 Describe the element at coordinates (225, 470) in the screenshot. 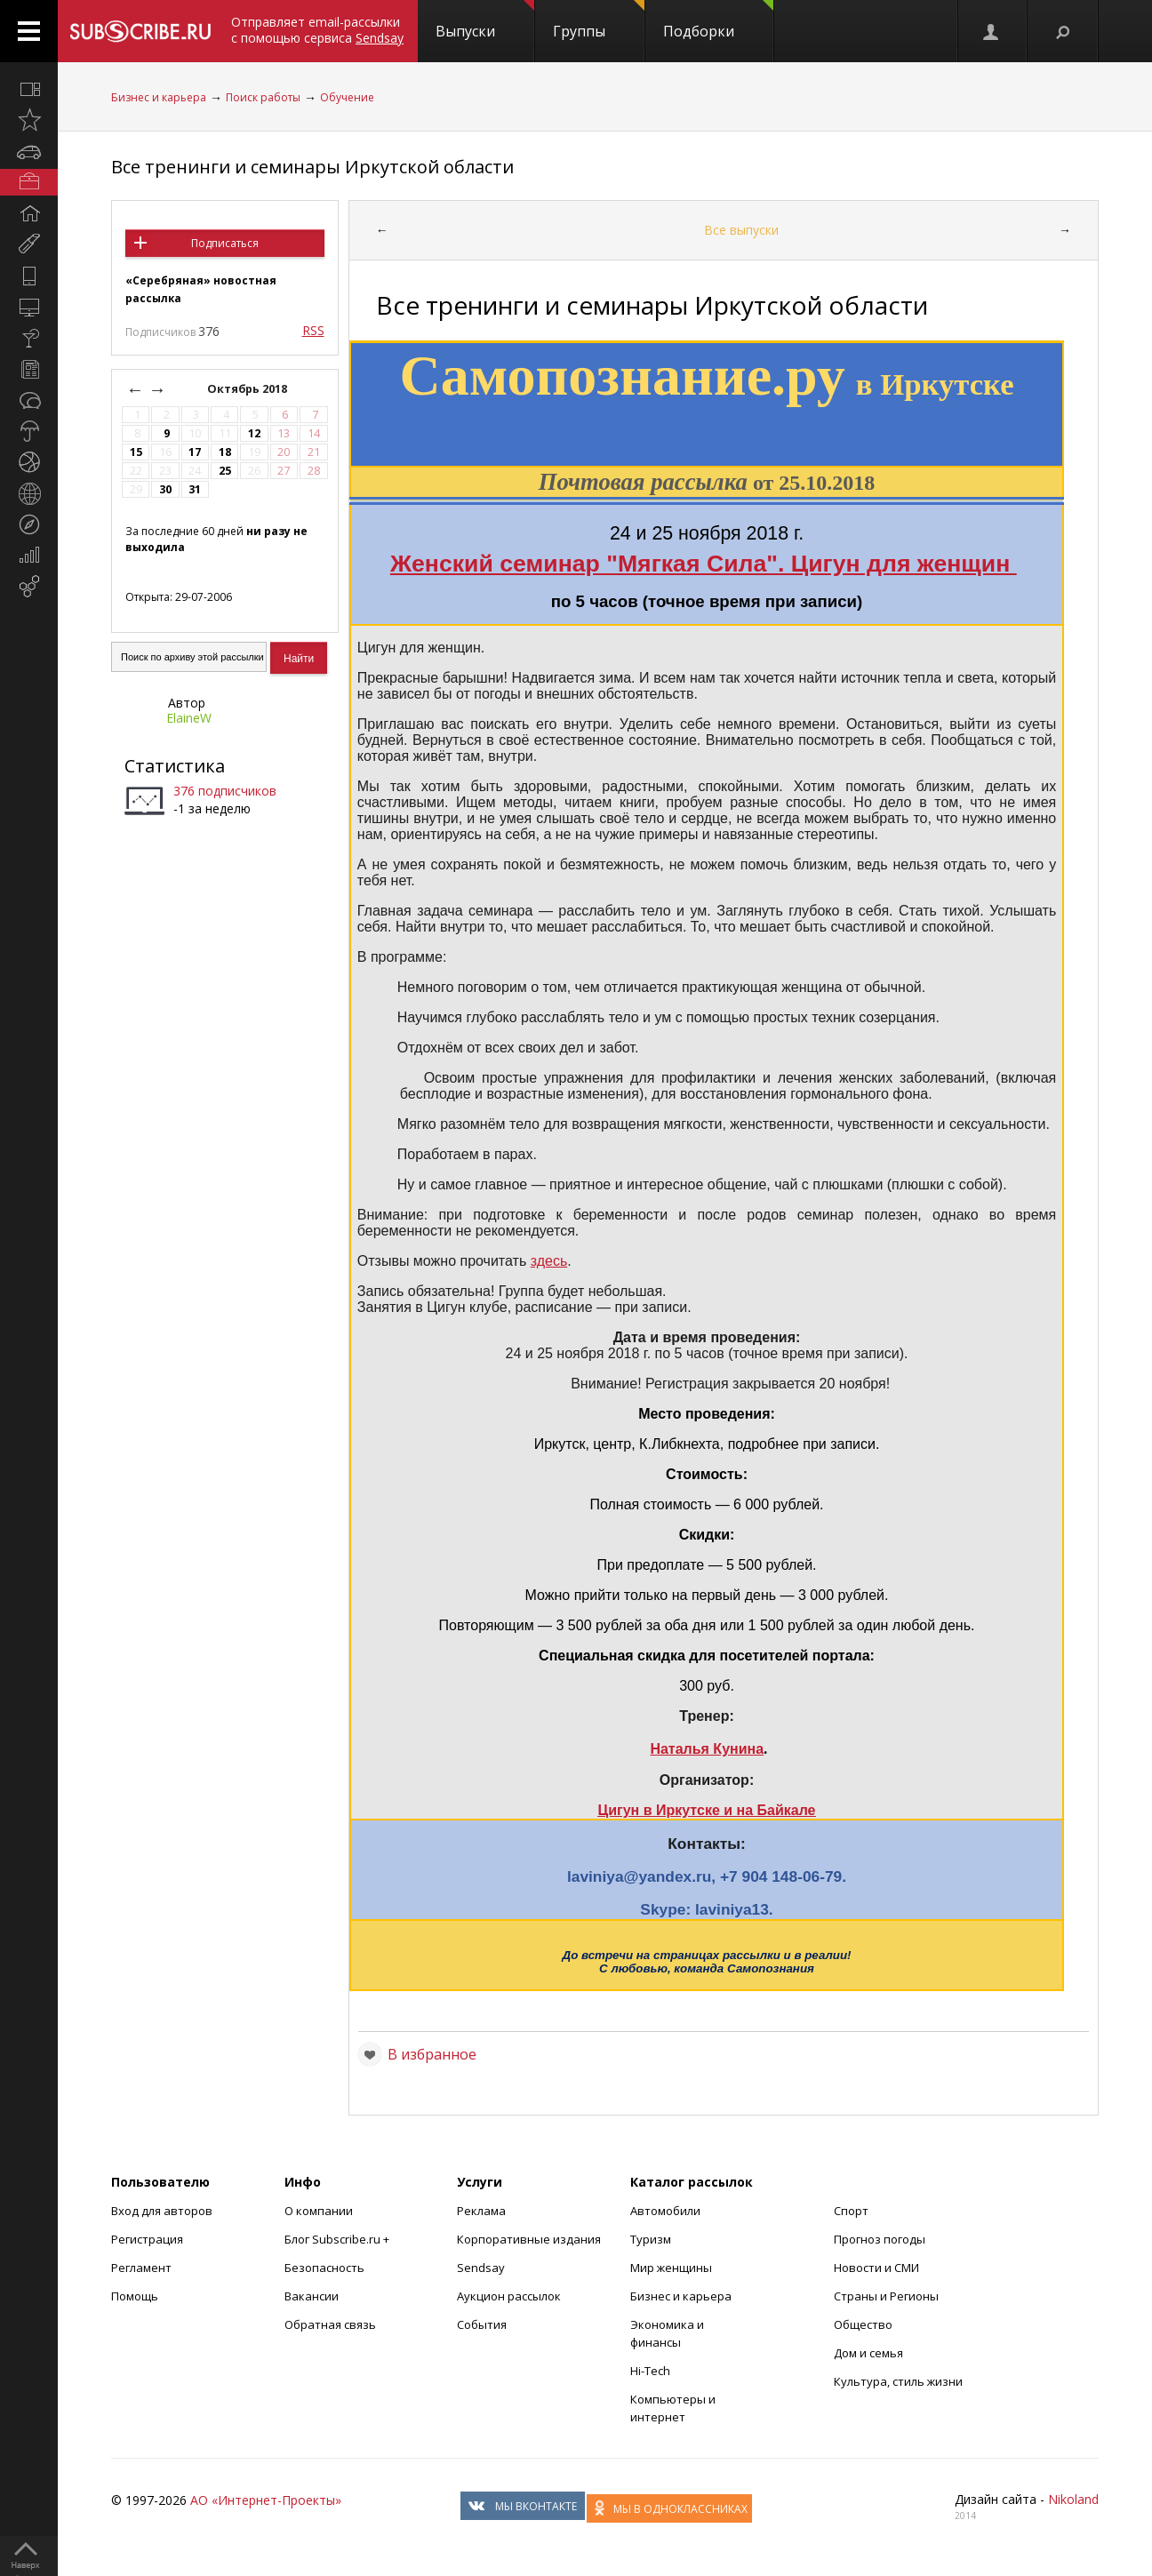

I see `25` at that location.